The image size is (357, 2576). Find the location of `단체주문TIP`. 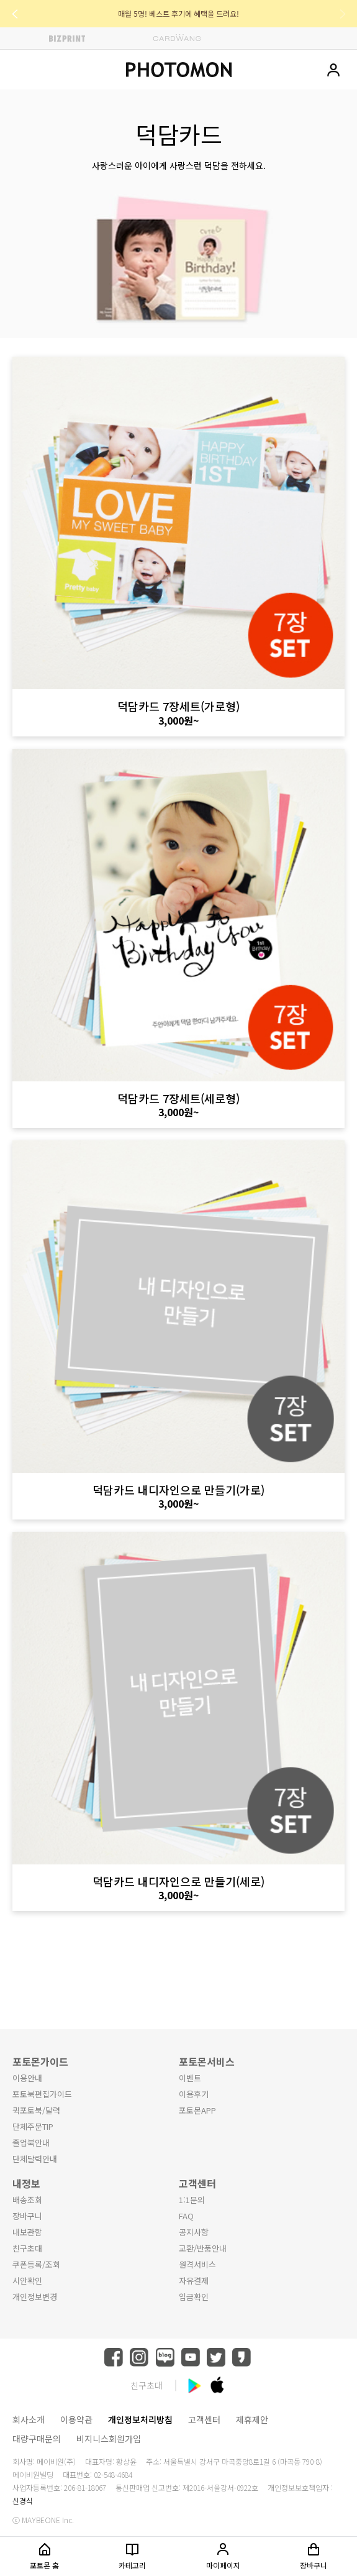

단체주문TIP is located at coordinates (32, 2126).